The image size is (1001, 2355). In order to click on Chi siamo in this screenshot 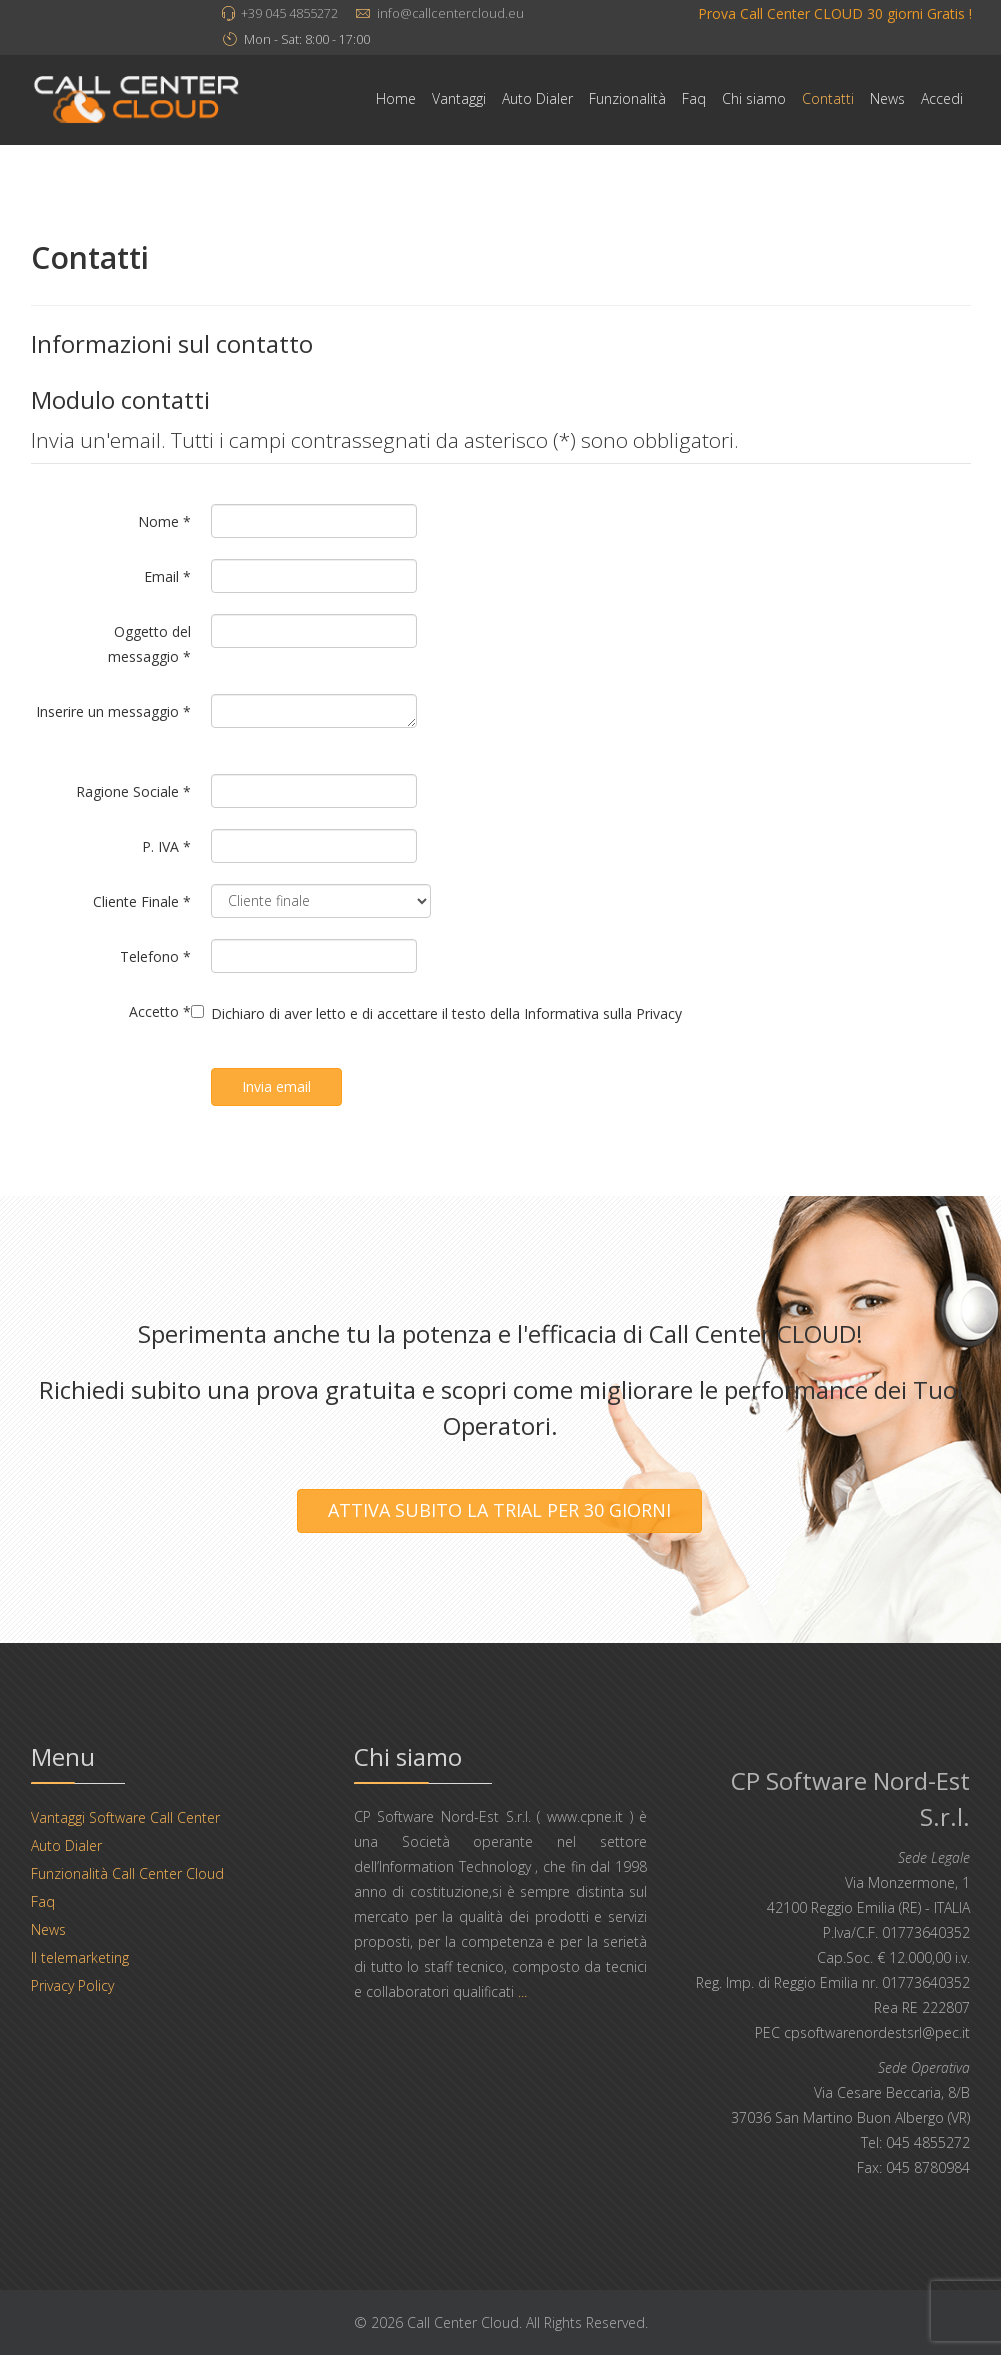, I will do `click(754, 98)`.